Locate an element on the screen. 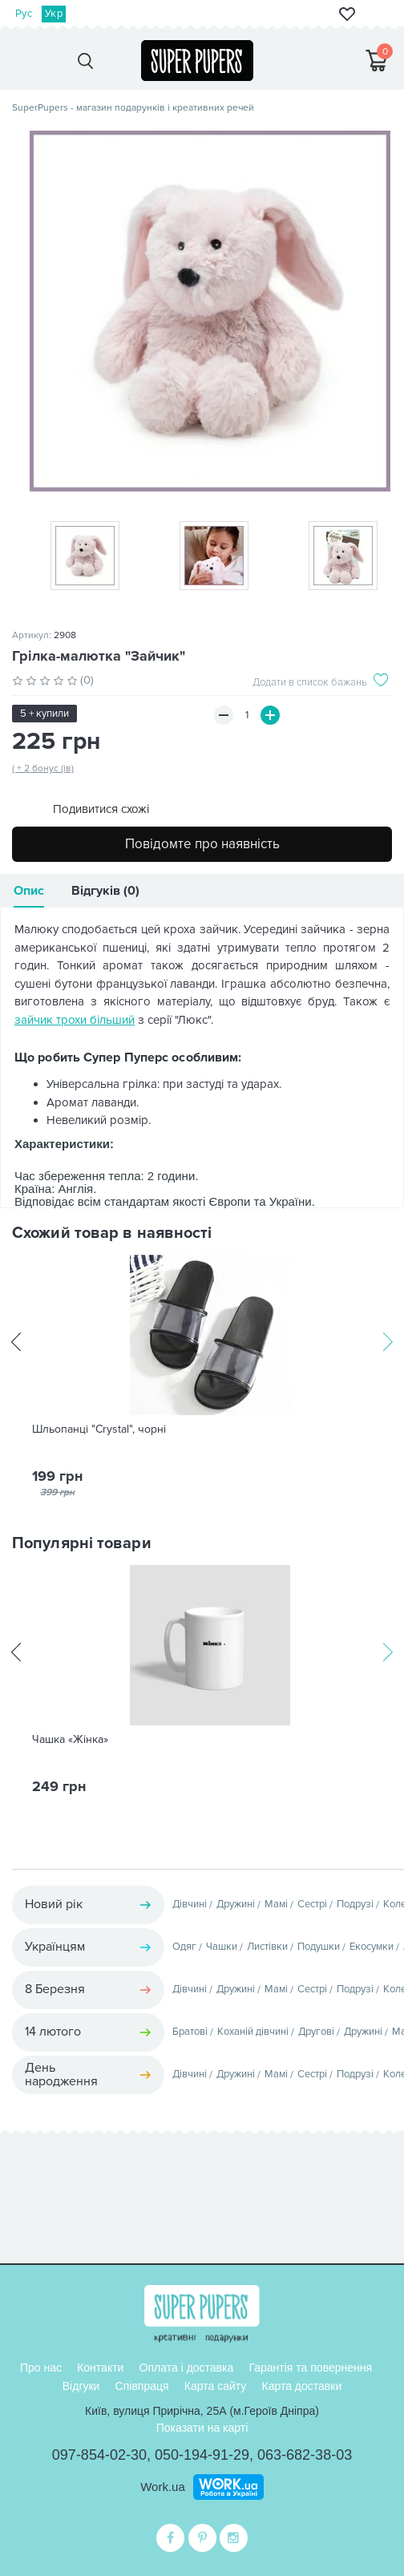  Шльопанці "Crystal", чорні is located at coordinates (99, 1429).